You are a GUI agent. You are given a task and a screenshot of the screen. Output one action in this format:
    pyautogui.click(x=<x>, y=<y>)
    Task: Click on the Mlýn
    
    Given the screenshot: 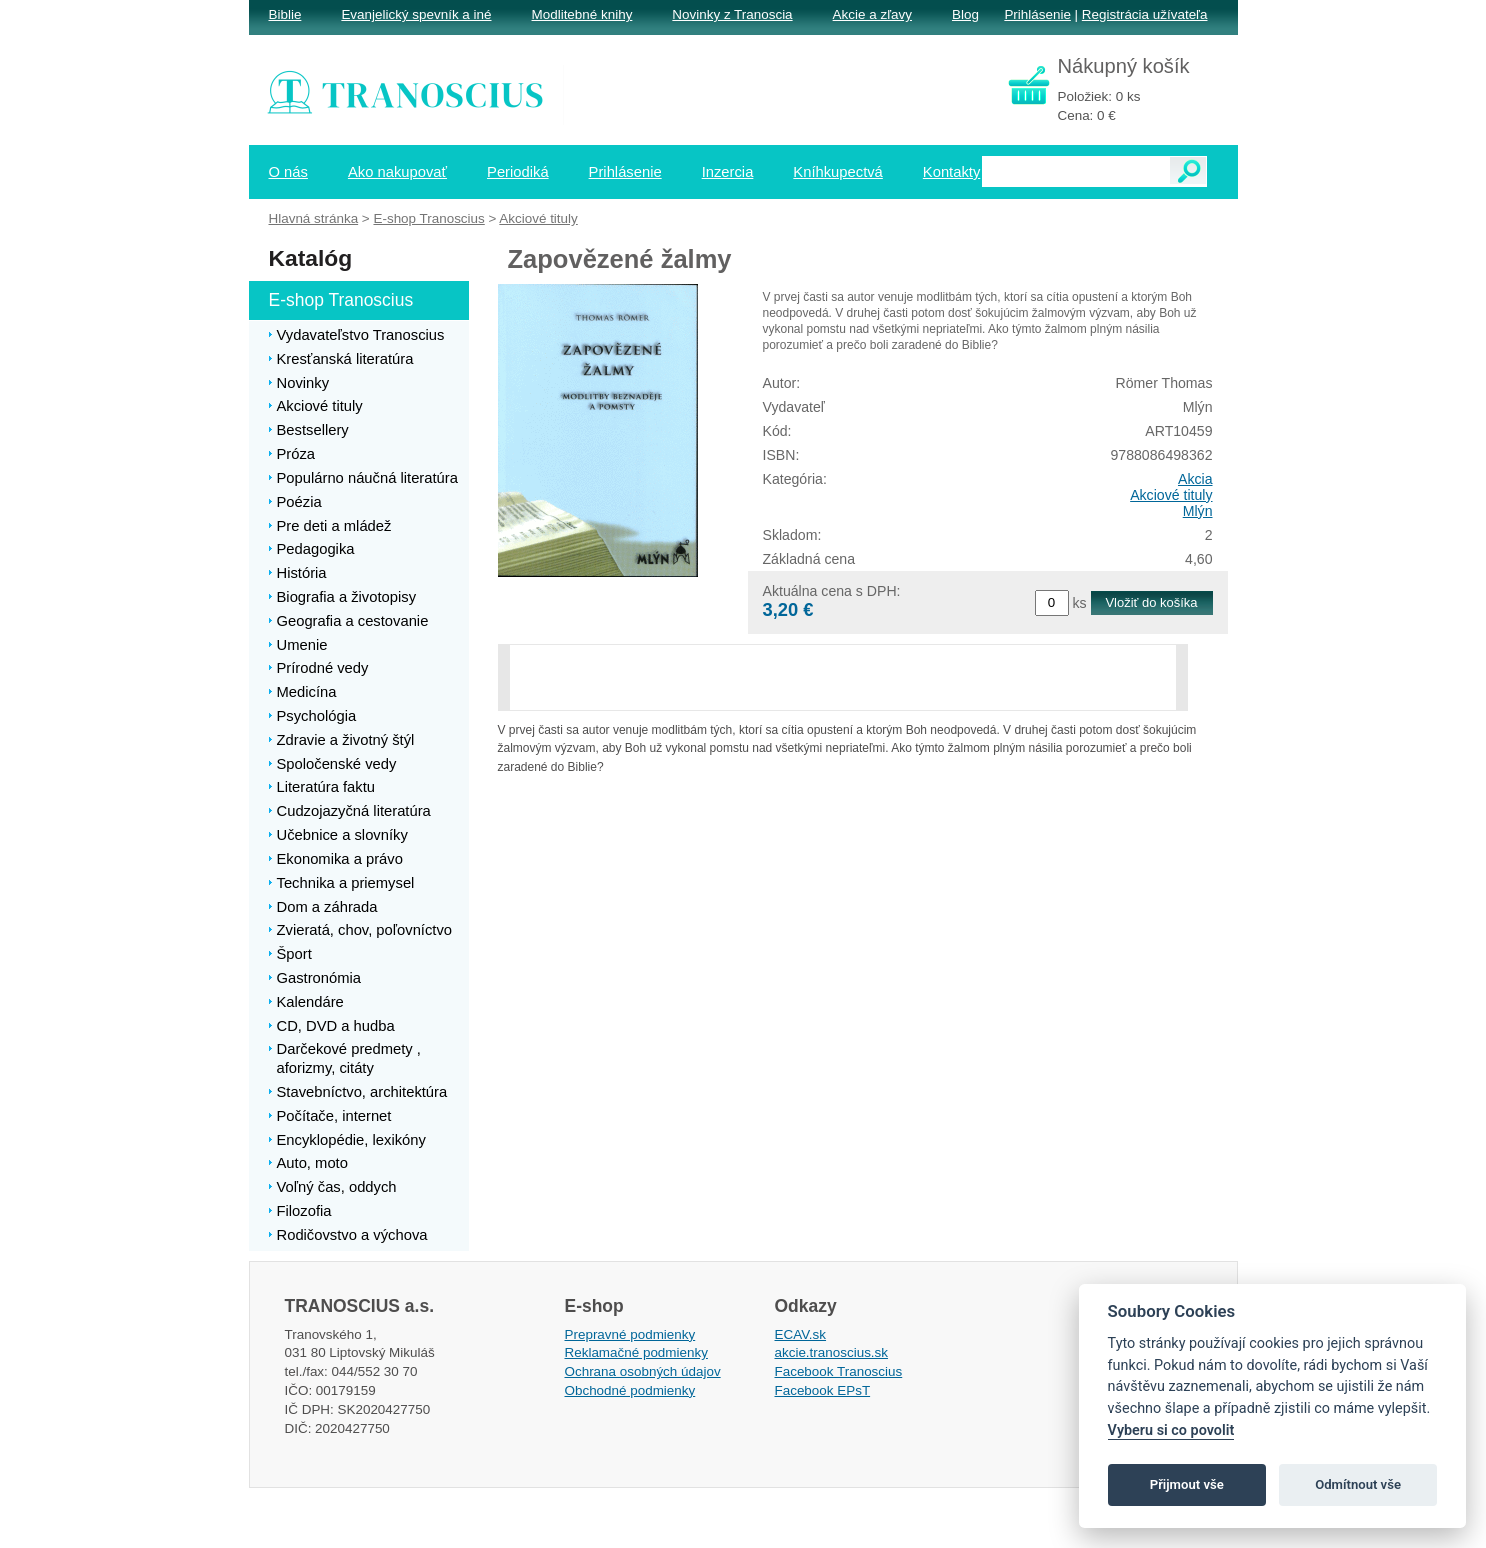 What is the action you would take?
    pyautogui.click(x=1198, y=511)
    